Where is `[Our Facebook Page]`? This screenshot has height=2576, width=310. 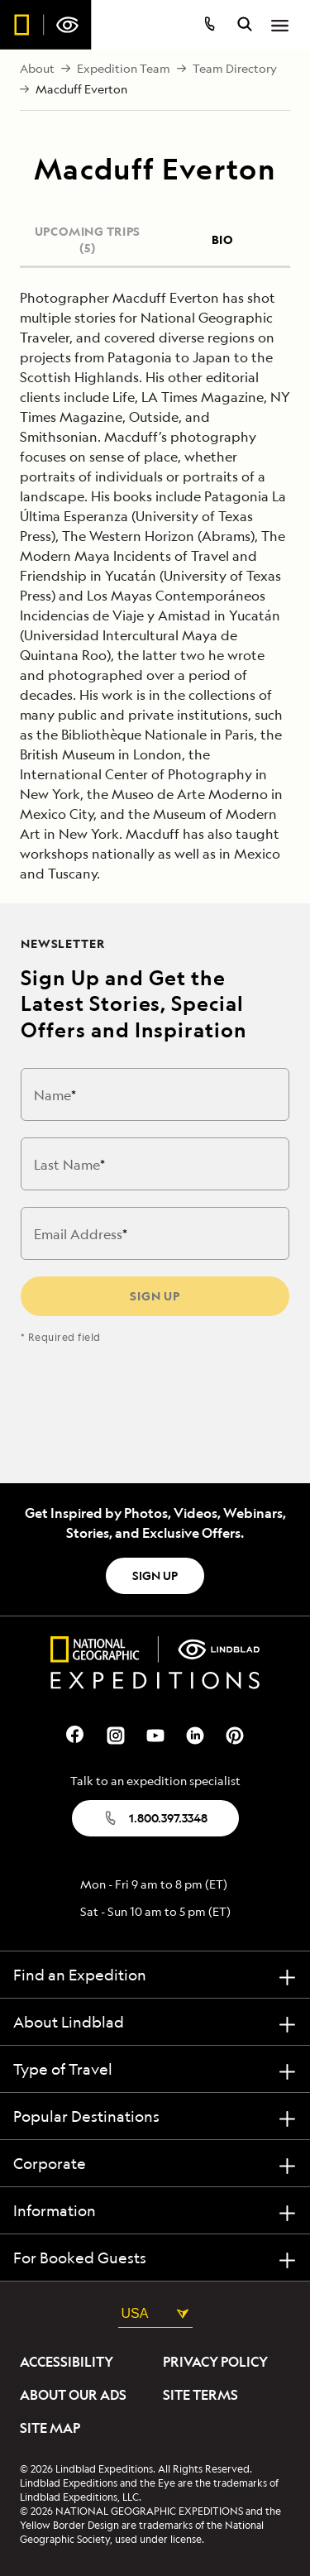 [Our Facebook Page] is located at coordinates (76, 1733).